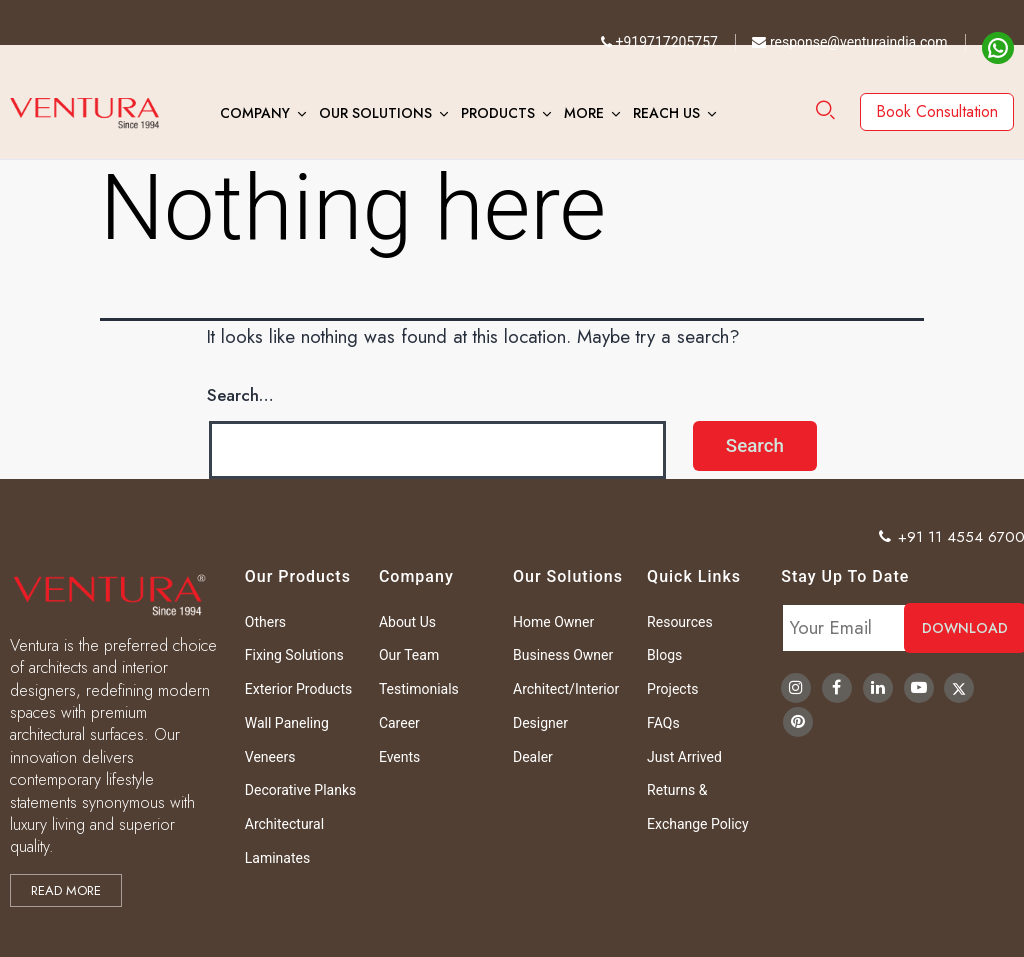 This screenshot has height=957, width=1024. I want to click on Fixing Solutions, so click(294, 655).